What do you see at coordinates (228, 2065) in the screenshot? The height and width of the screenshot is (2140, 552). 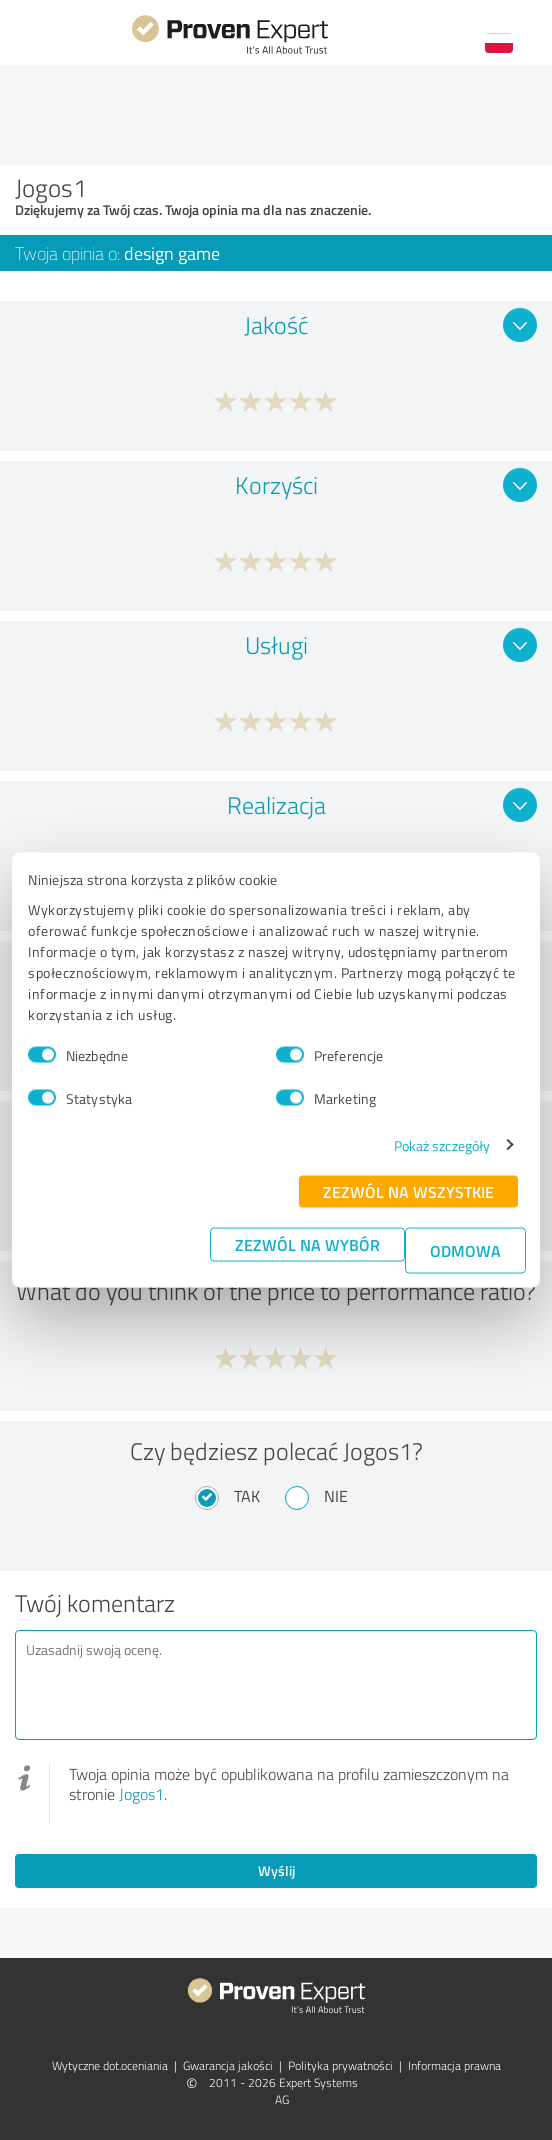 I see `Gwarancja jakości` at bounding box center [228, 2065].